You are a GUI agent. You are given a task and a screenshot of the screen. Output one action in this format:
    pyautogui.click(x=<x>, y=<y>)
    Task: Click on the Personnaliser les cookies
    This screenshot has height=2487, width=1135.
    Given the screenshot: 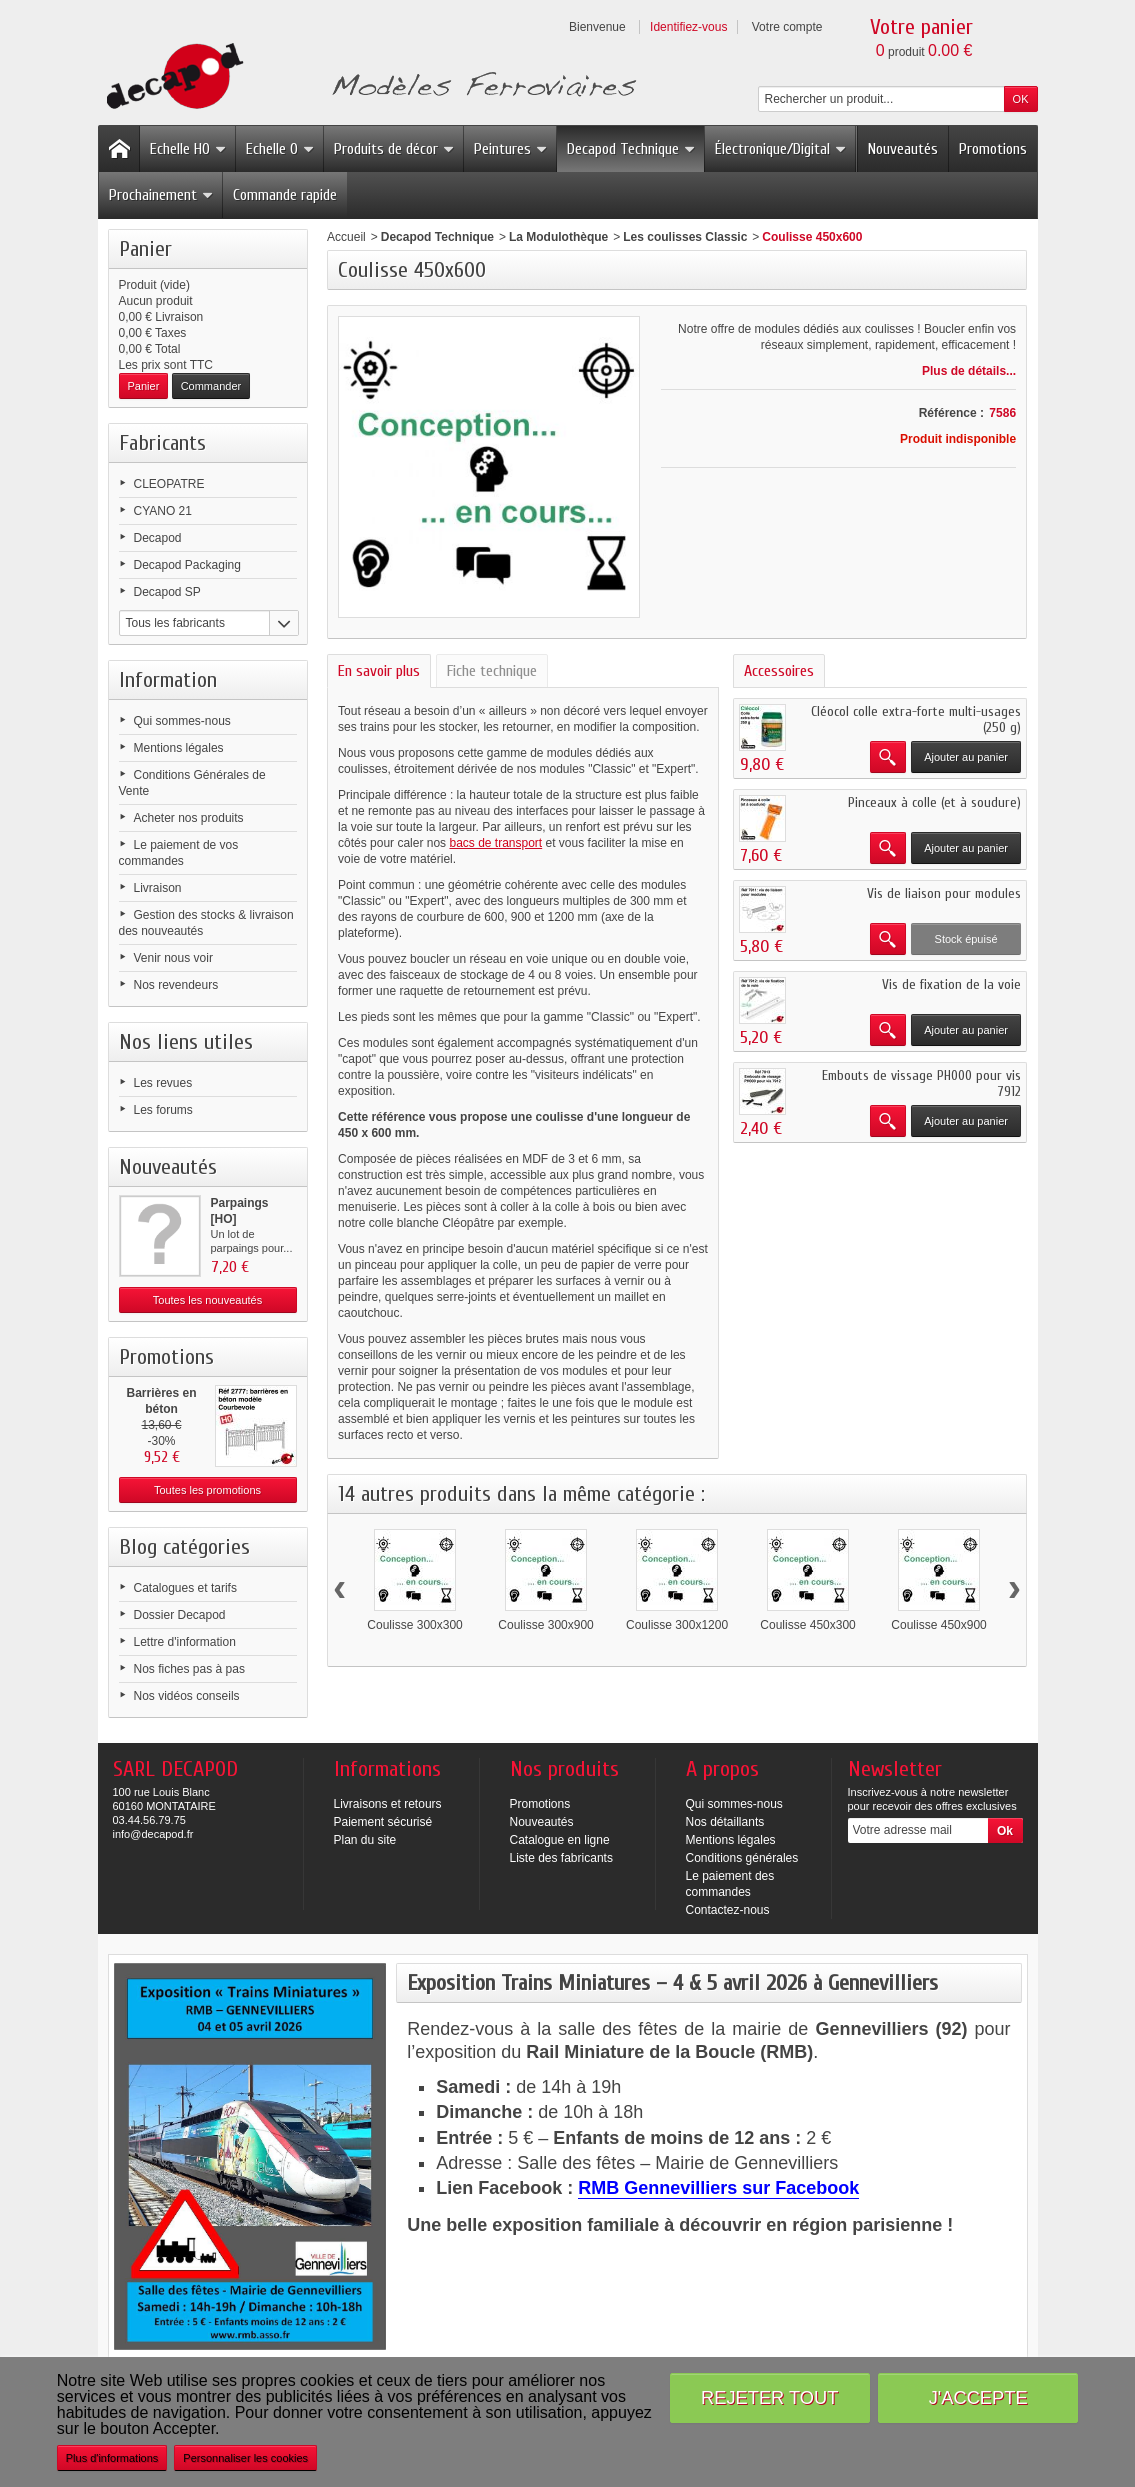 What is the action you would take?
    pyautogui.click(x=245, y=2458)
    